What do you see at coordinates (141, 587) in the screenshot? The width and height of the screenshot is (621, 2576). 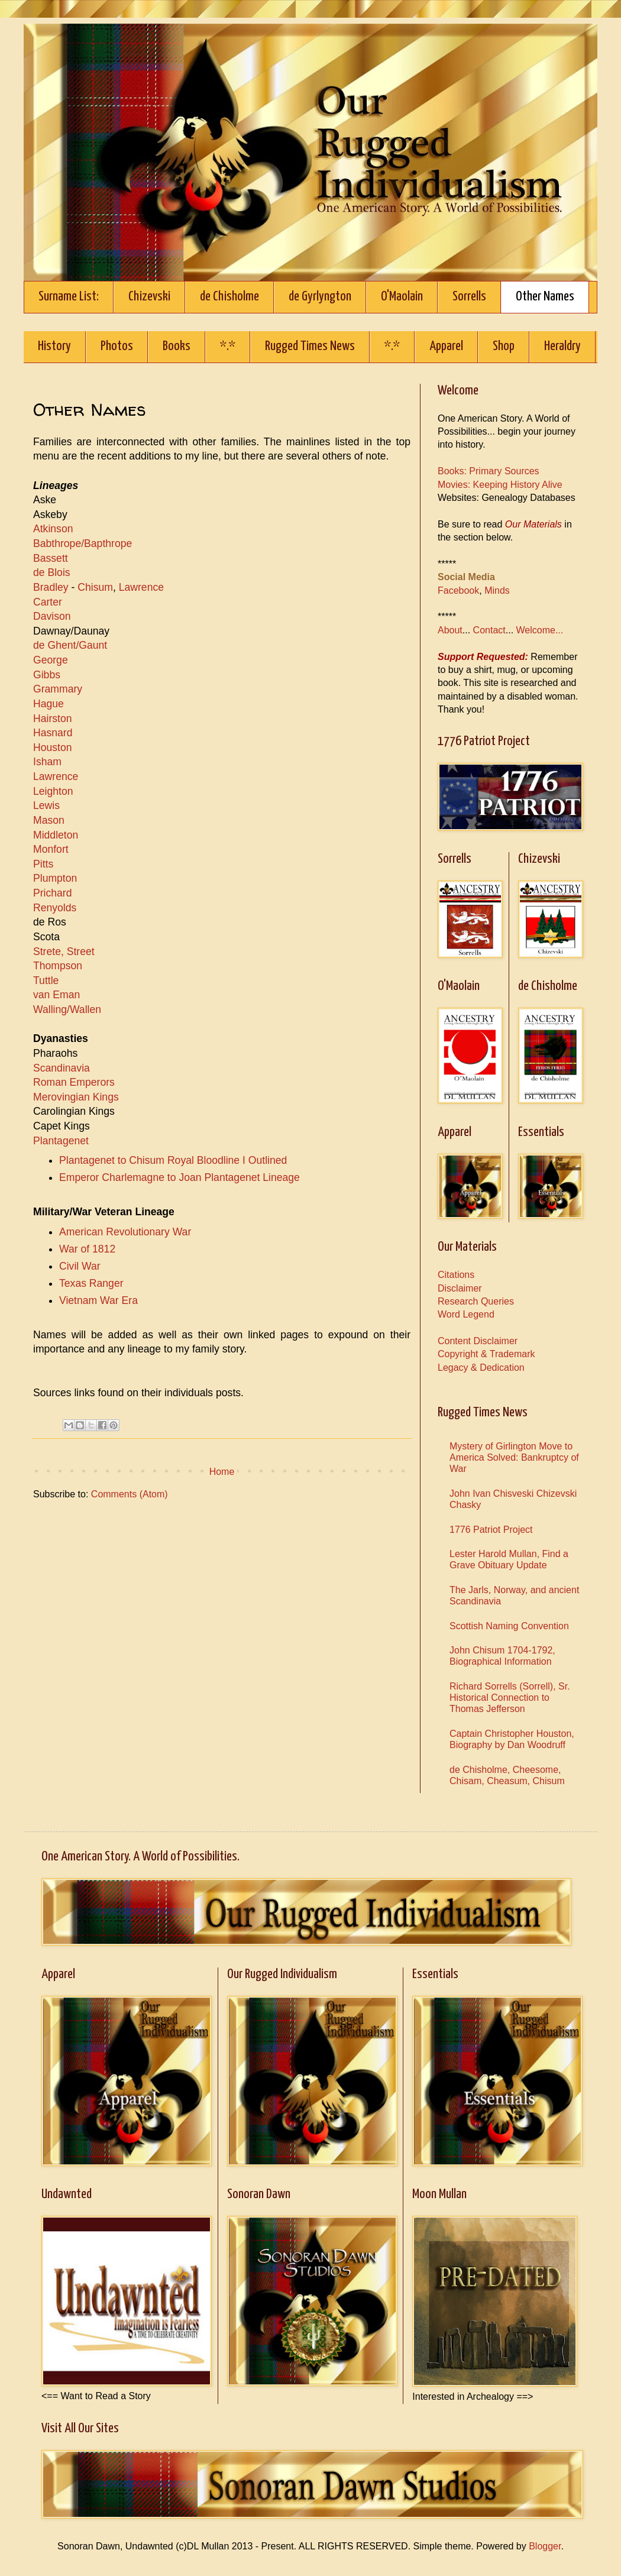 I see `Lawrence` at bounding box center [141, 587].